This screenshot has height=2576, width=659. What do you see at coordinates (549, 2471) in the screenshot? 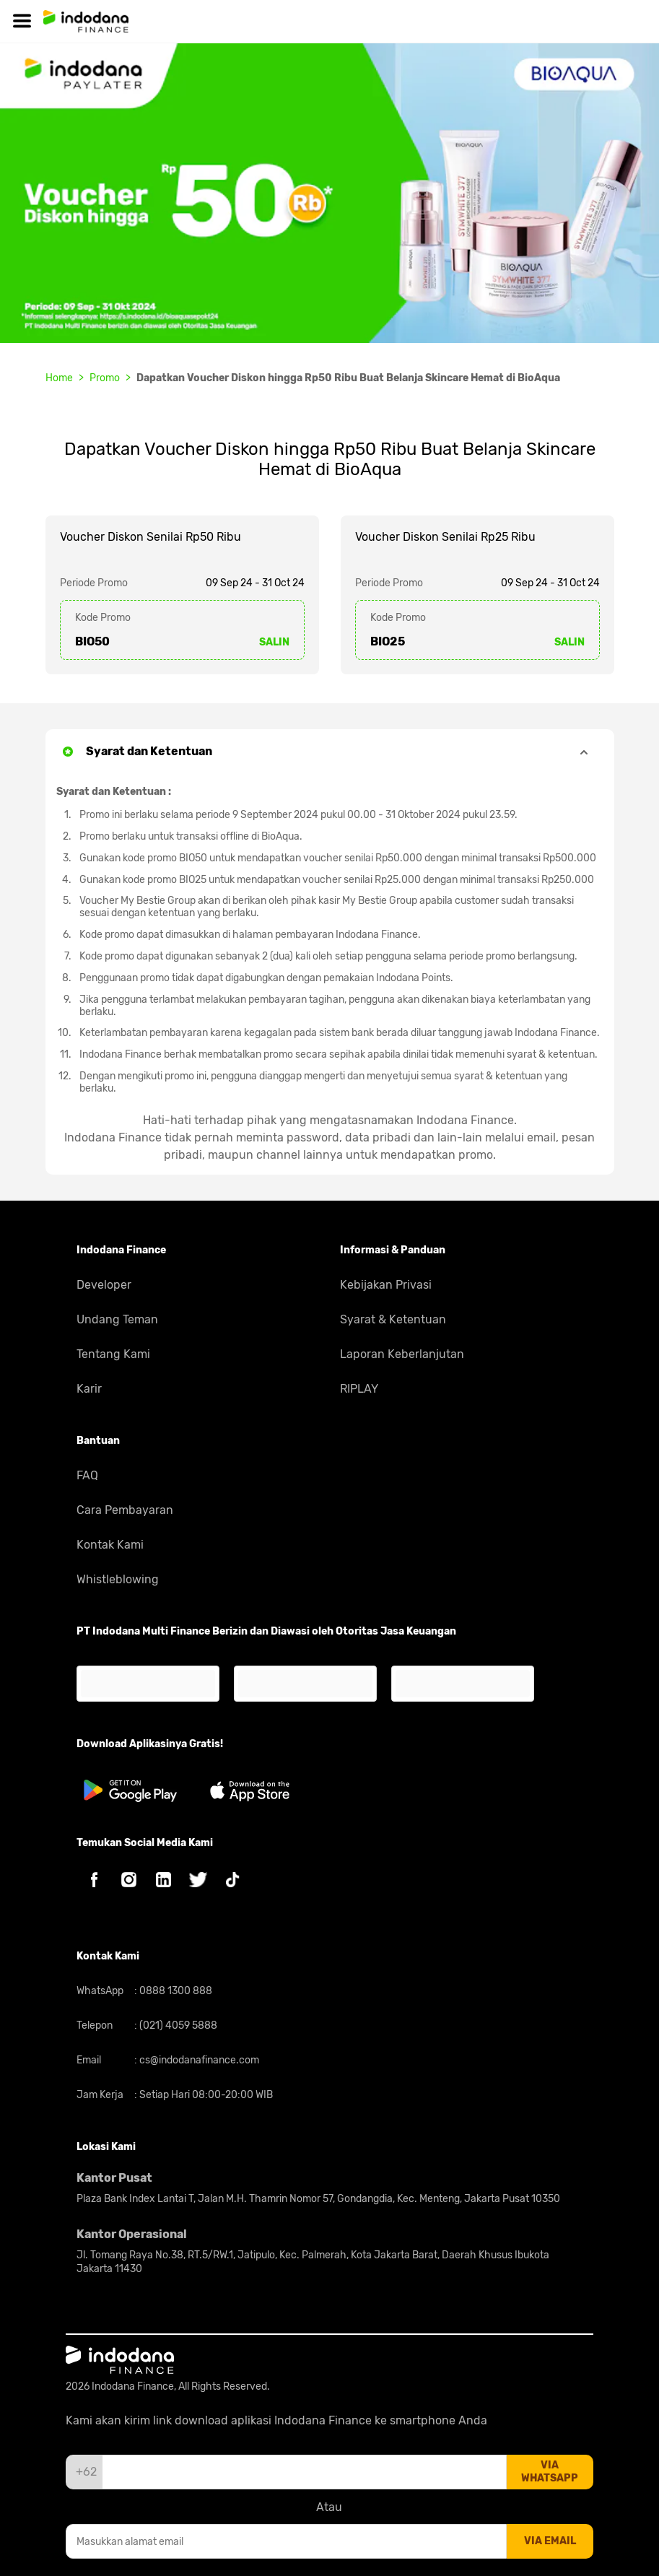
I see `via whatsapp` at bounding box center [549, 2471].